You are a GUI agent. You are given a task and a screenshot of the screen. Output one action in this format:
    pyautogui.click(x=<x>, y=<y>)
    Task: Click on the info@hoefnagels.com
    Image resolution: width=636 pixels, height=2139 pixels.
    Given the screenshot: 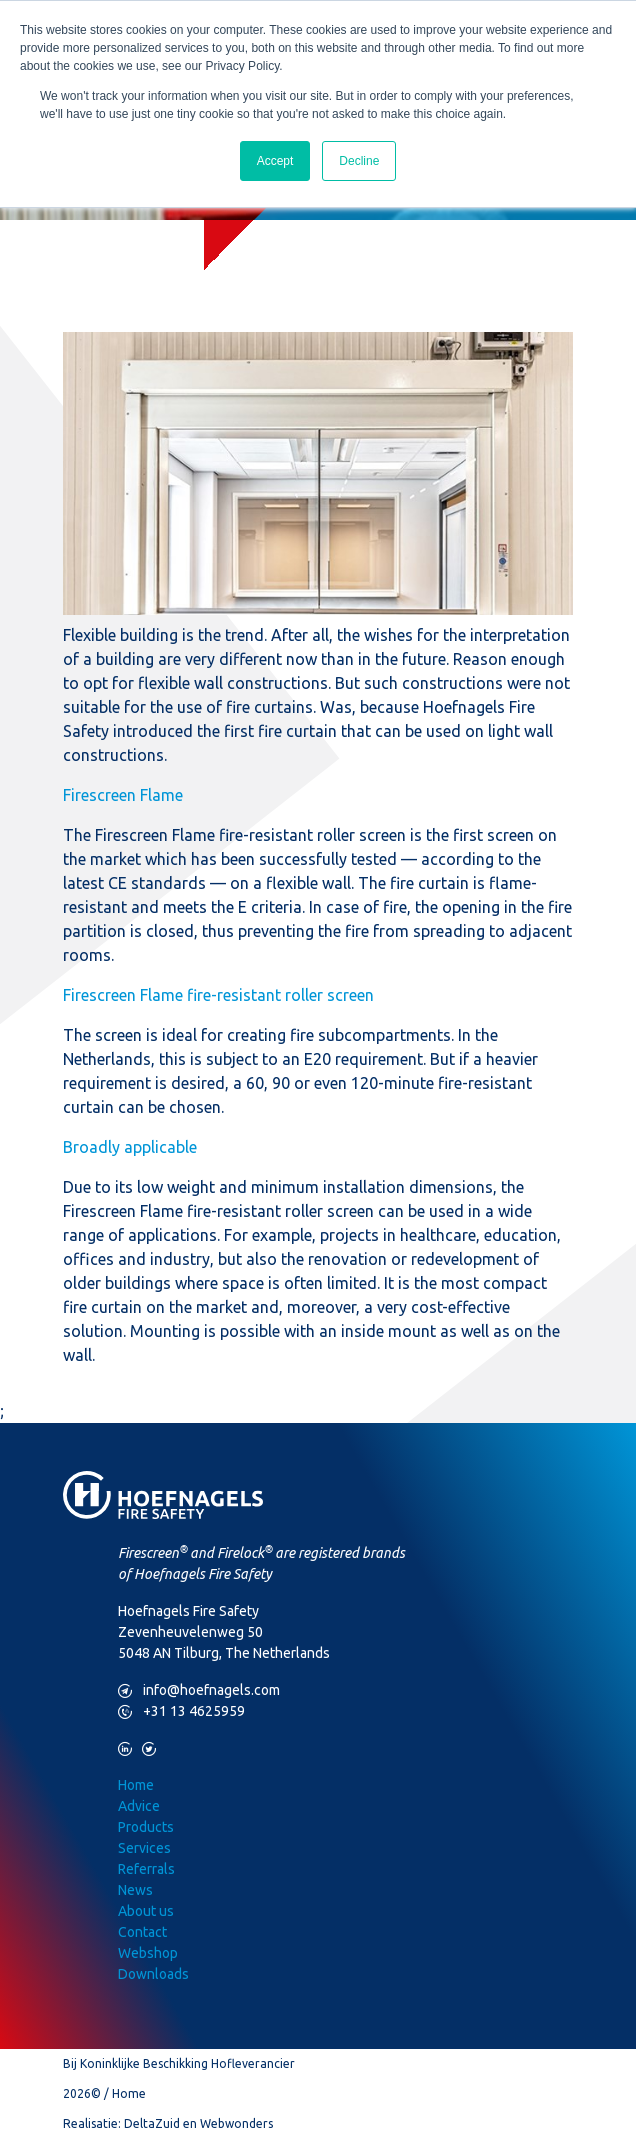 What is the action you would take?
    pyautogui.click(x=199, y=1690)
    